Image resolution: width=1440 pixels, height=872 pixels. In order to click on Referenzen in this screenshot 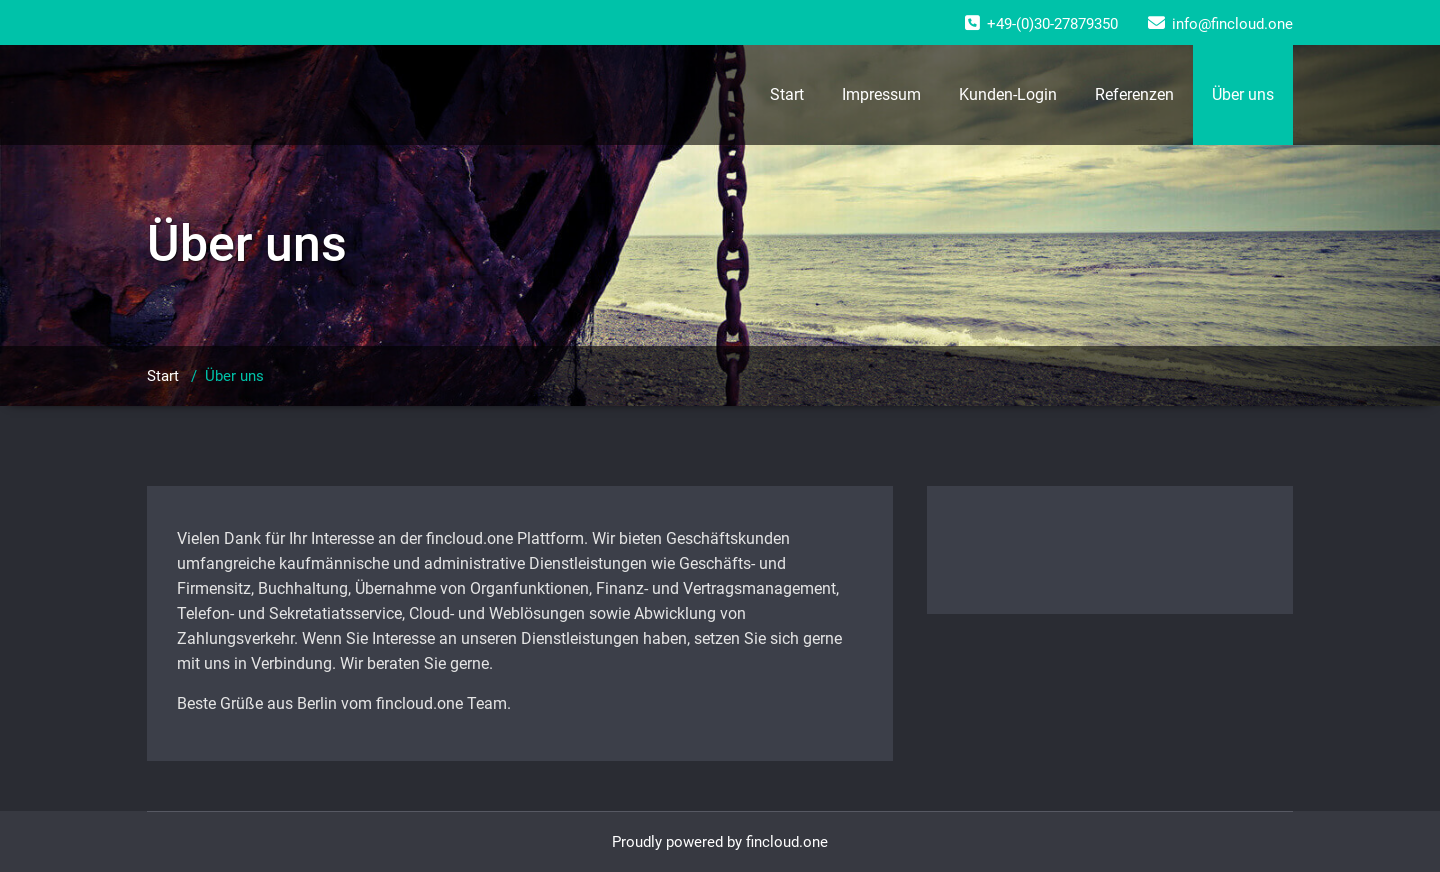, I will do `click(1134, 94)`.